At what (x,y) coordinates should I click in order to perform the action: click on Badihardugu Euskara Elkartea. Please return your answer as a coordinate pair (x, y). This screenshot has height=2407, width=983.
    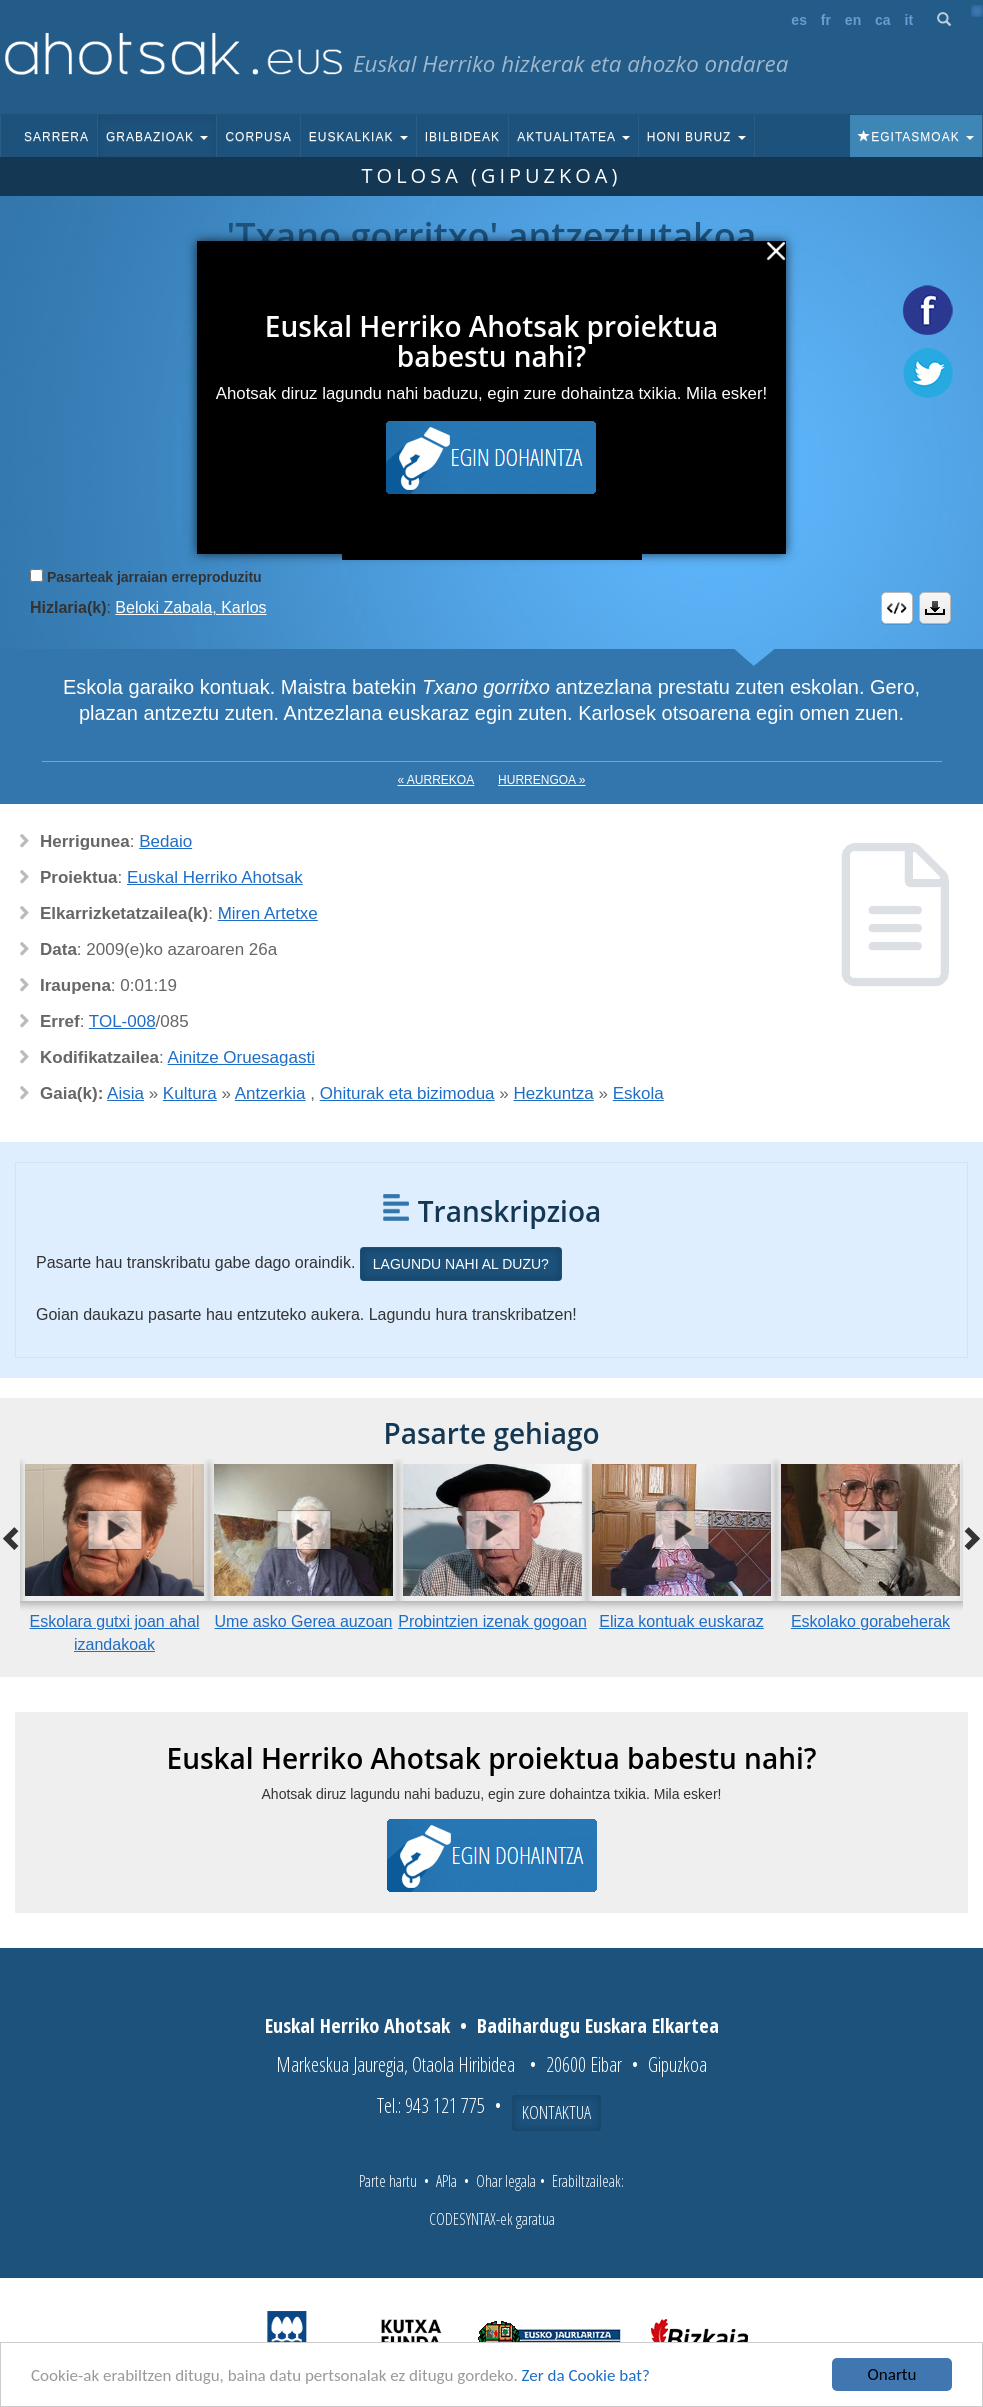
    Looking at the image, I should click on (598, 2025).